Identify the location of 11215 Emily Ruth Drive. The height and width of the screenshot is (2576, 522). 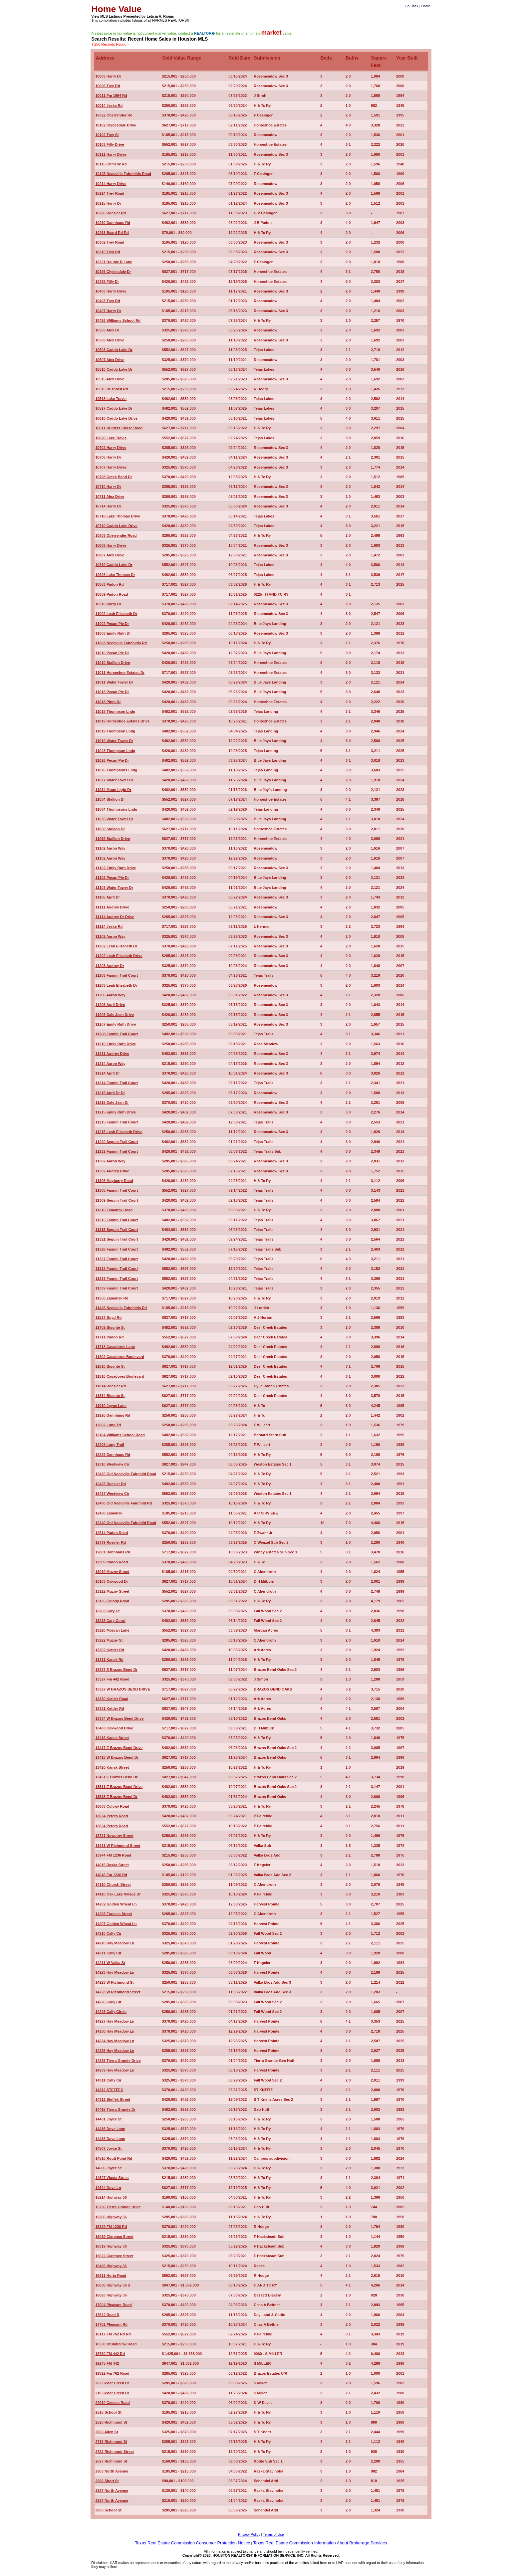
(115, 1112).